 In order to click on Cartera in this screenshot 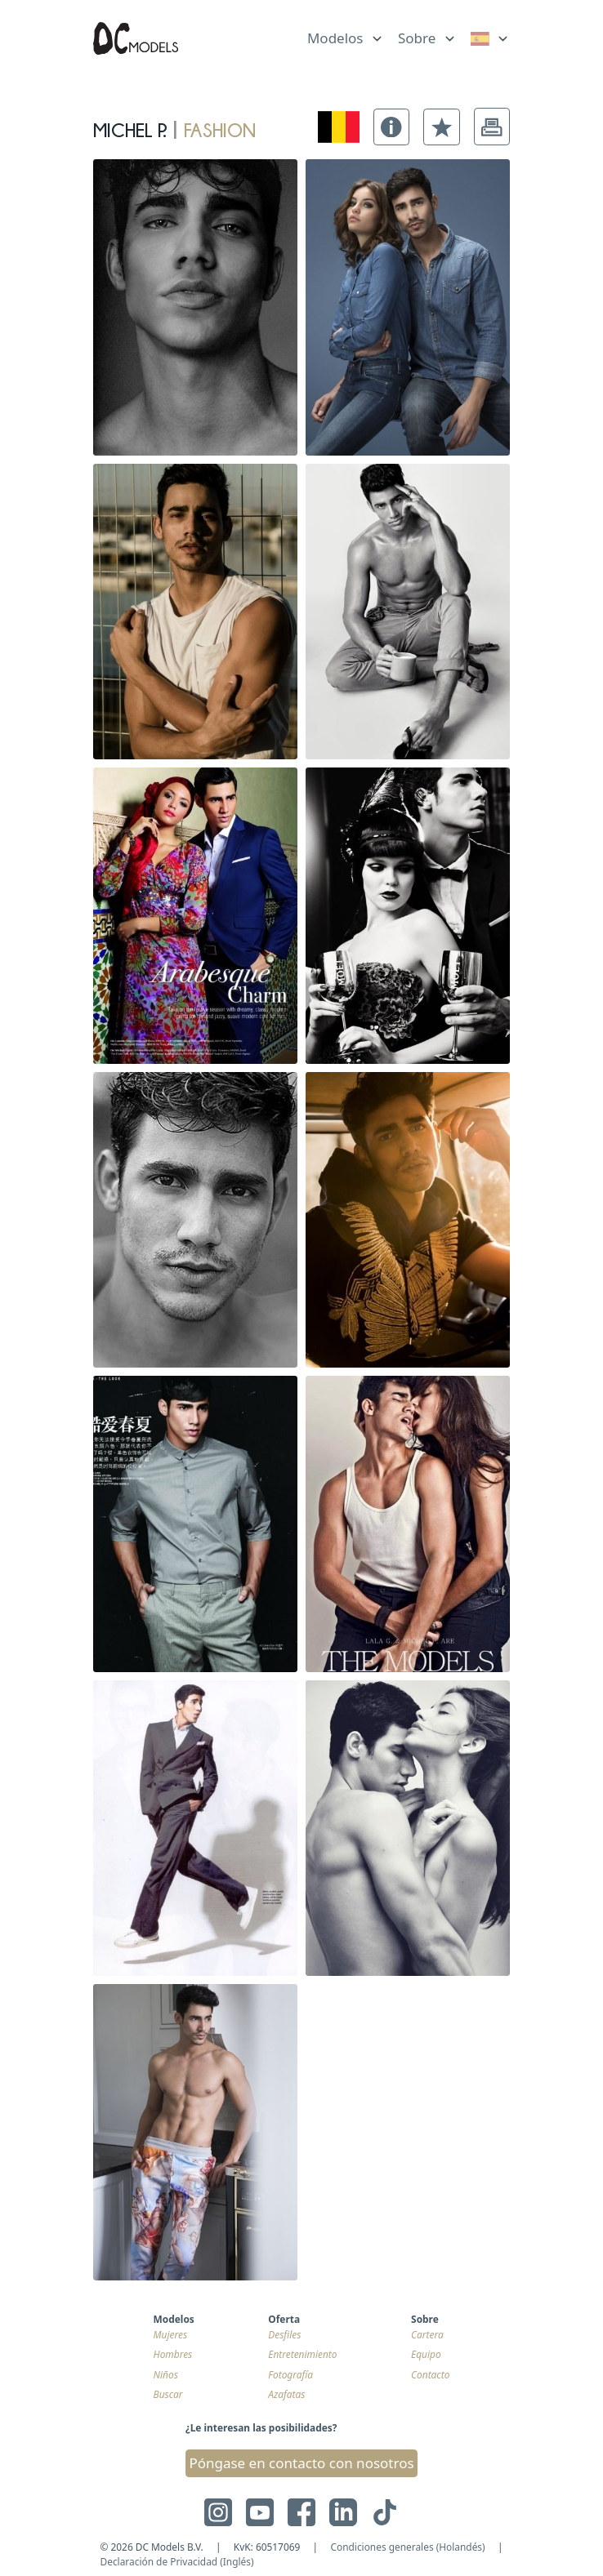, I will do `click(427, 2334)`.